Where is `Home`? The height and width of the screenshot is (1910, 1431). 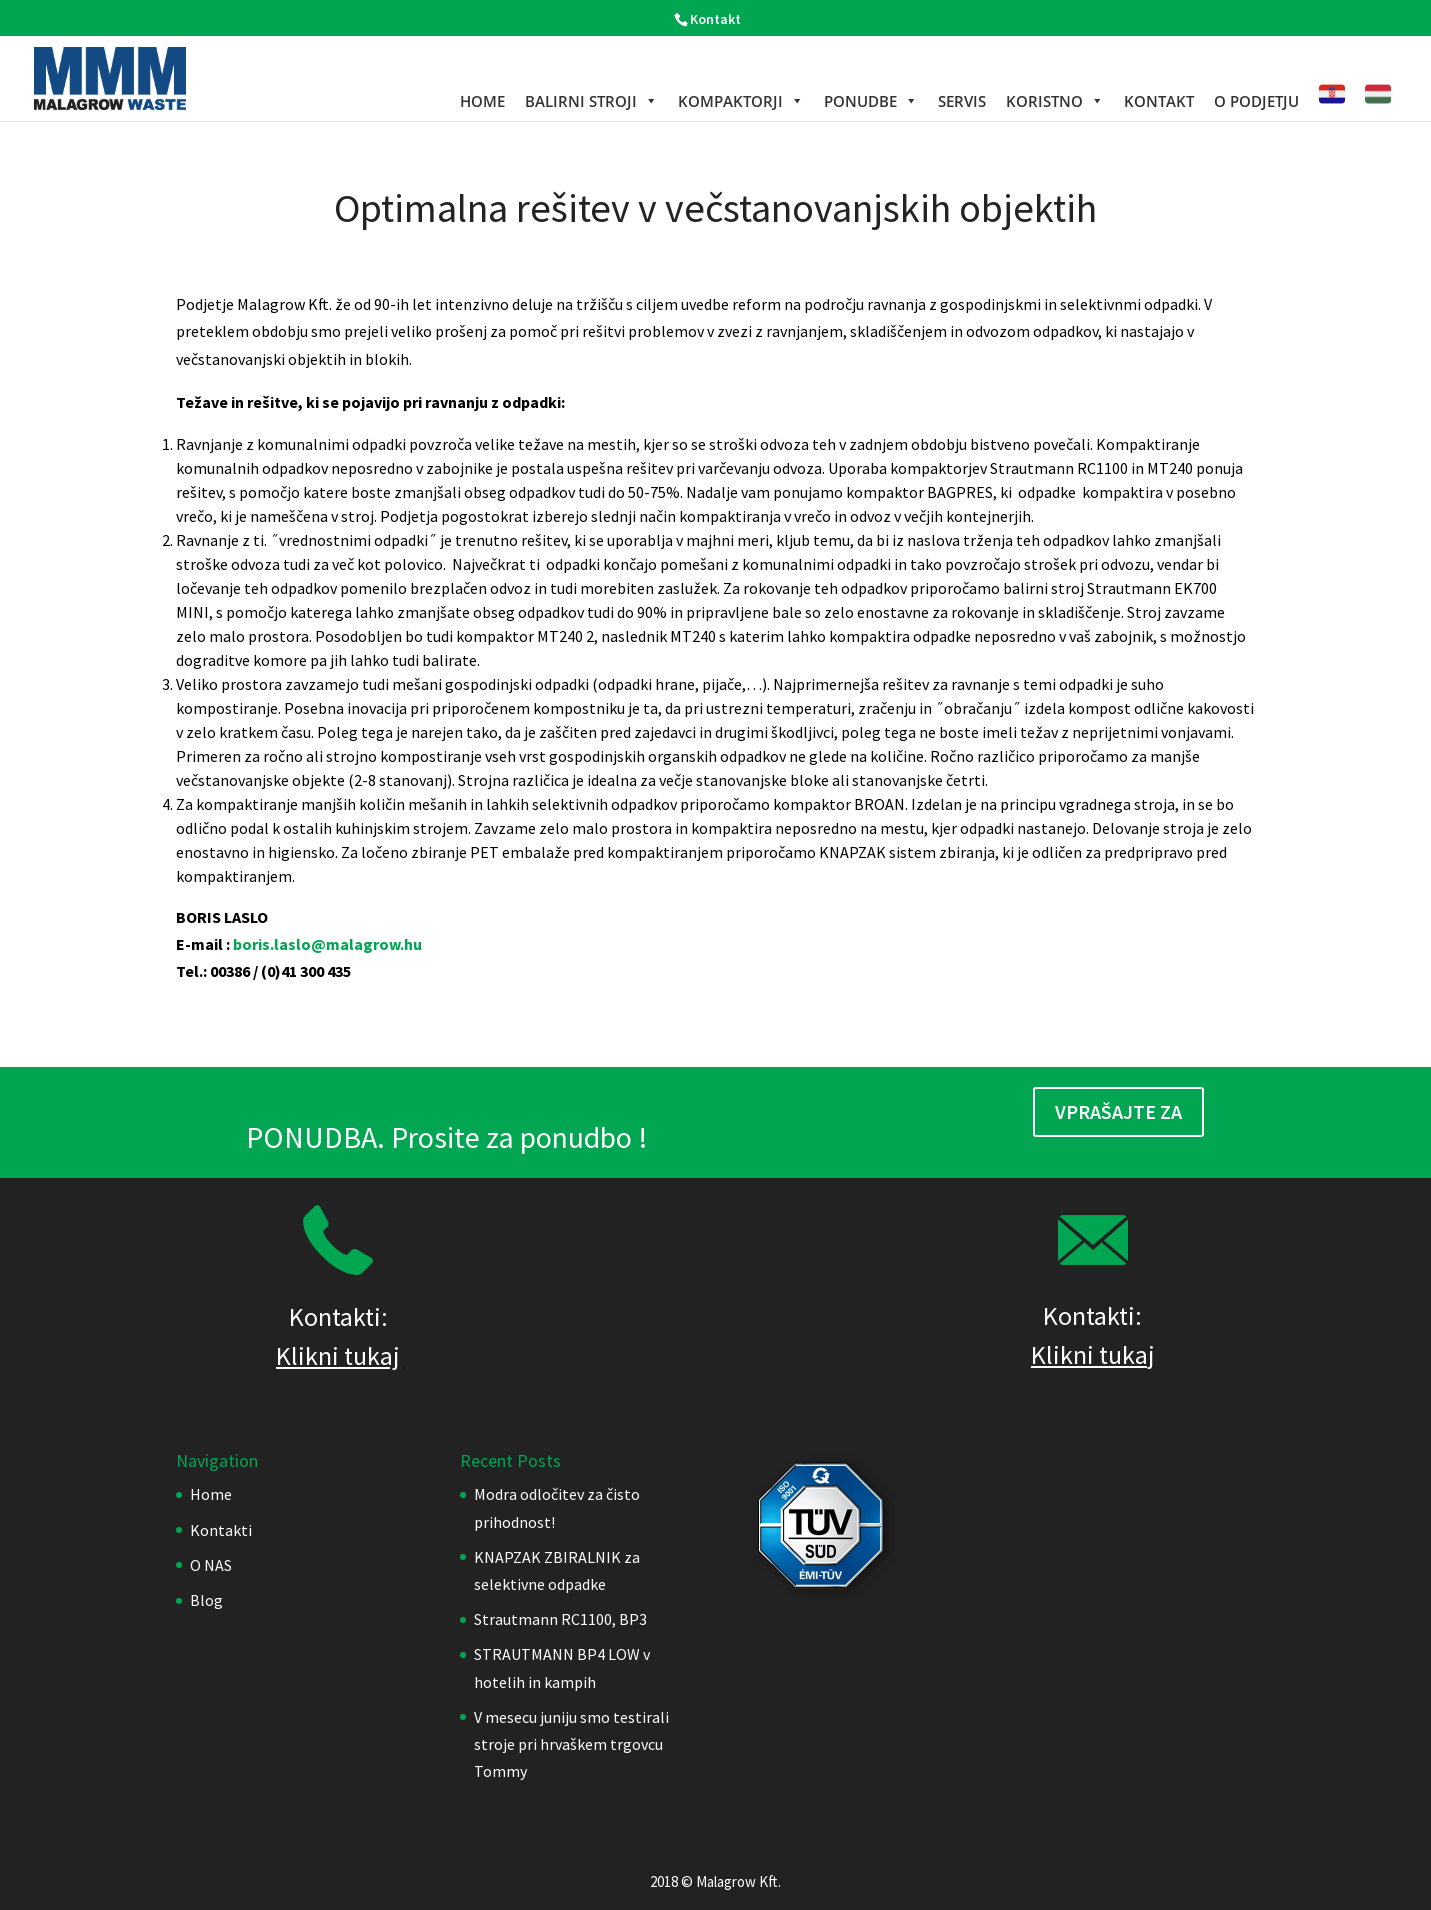 Home is located at coordinates (482, 101).